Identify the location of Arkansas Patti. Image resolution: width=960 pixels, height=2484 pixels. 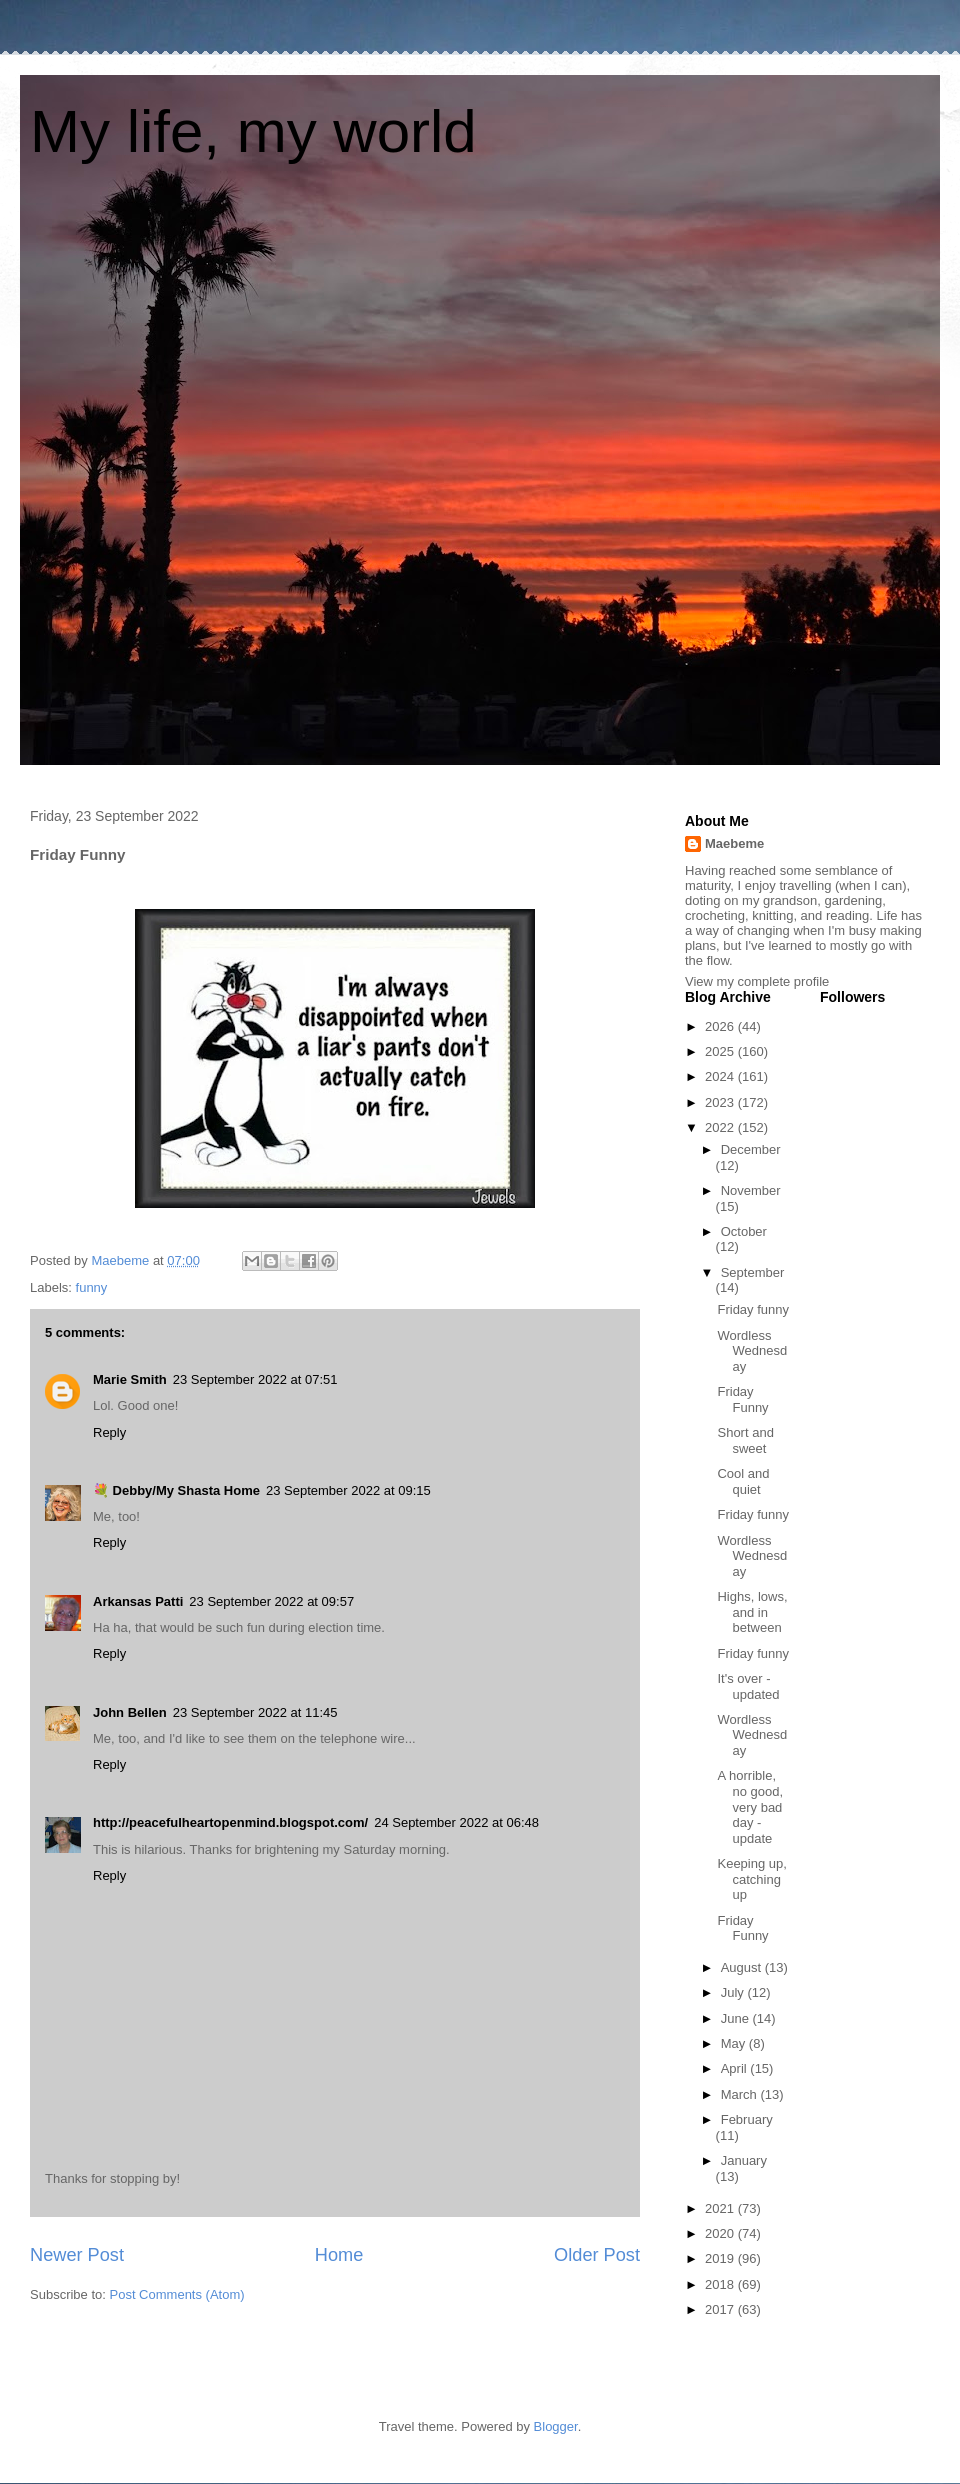
(138, 1601).